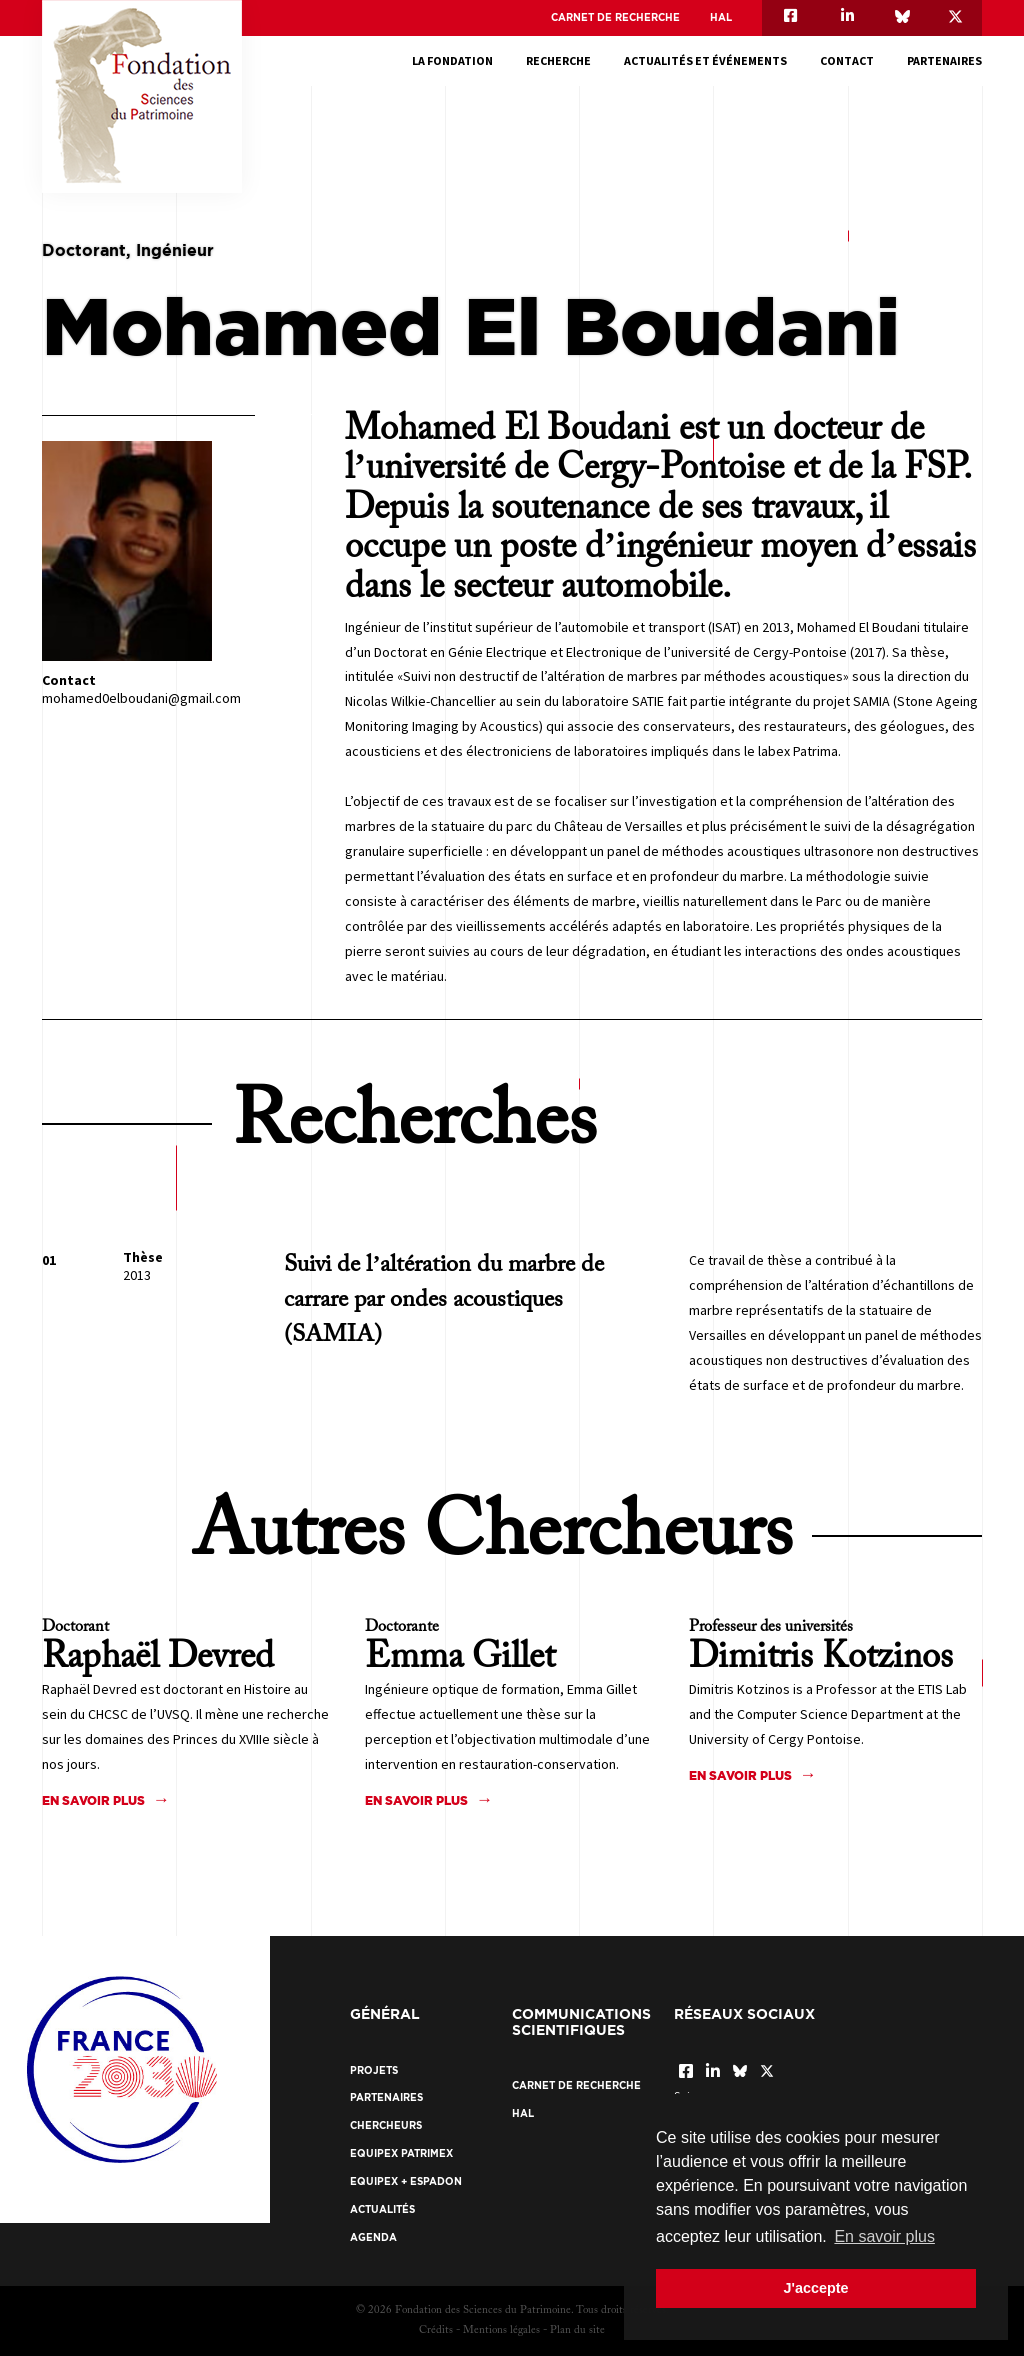 This screenshot has width=1024, height=2356. Describe the element at coordinates (884, 2236) in the screenshot. I see `En savoir plus [button]` at that location.